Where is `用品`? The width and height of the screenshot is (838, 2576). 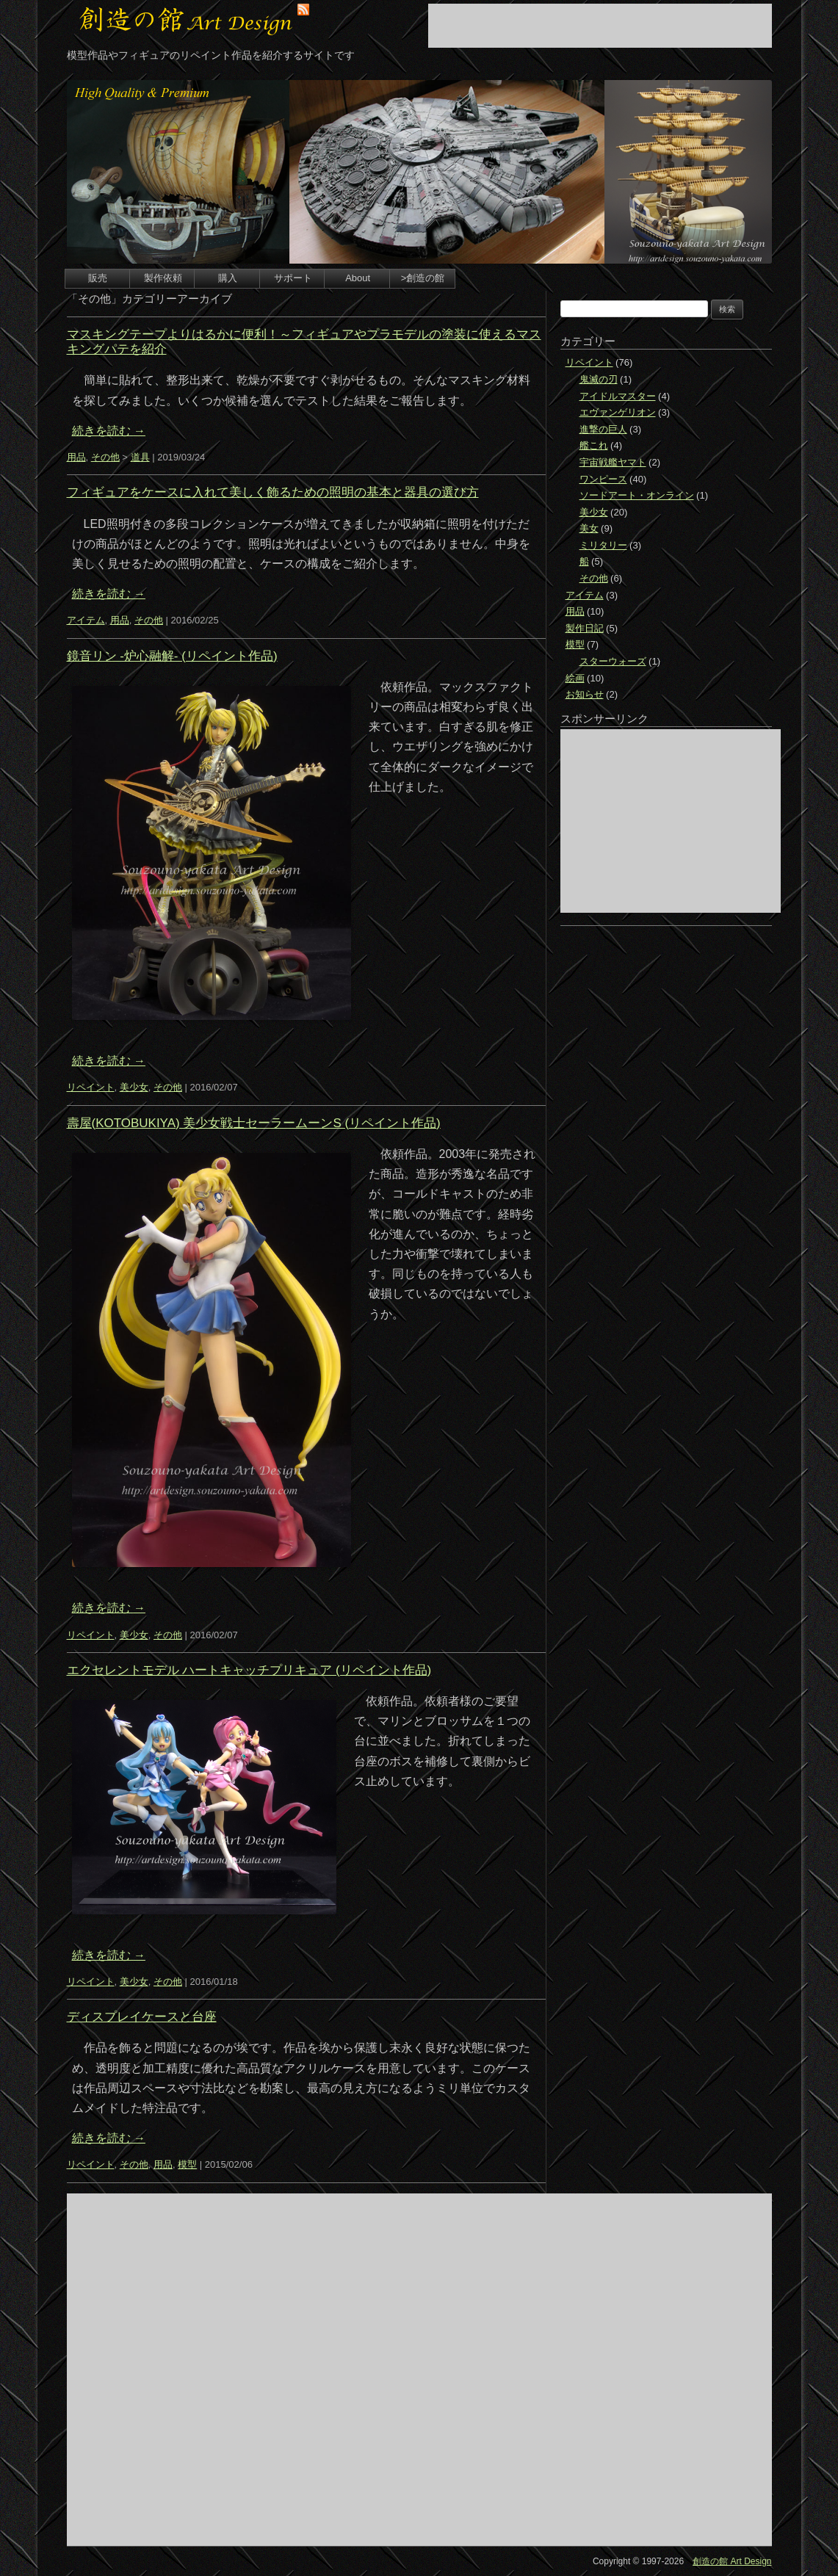
用品 is located at coordinates (76, 457).